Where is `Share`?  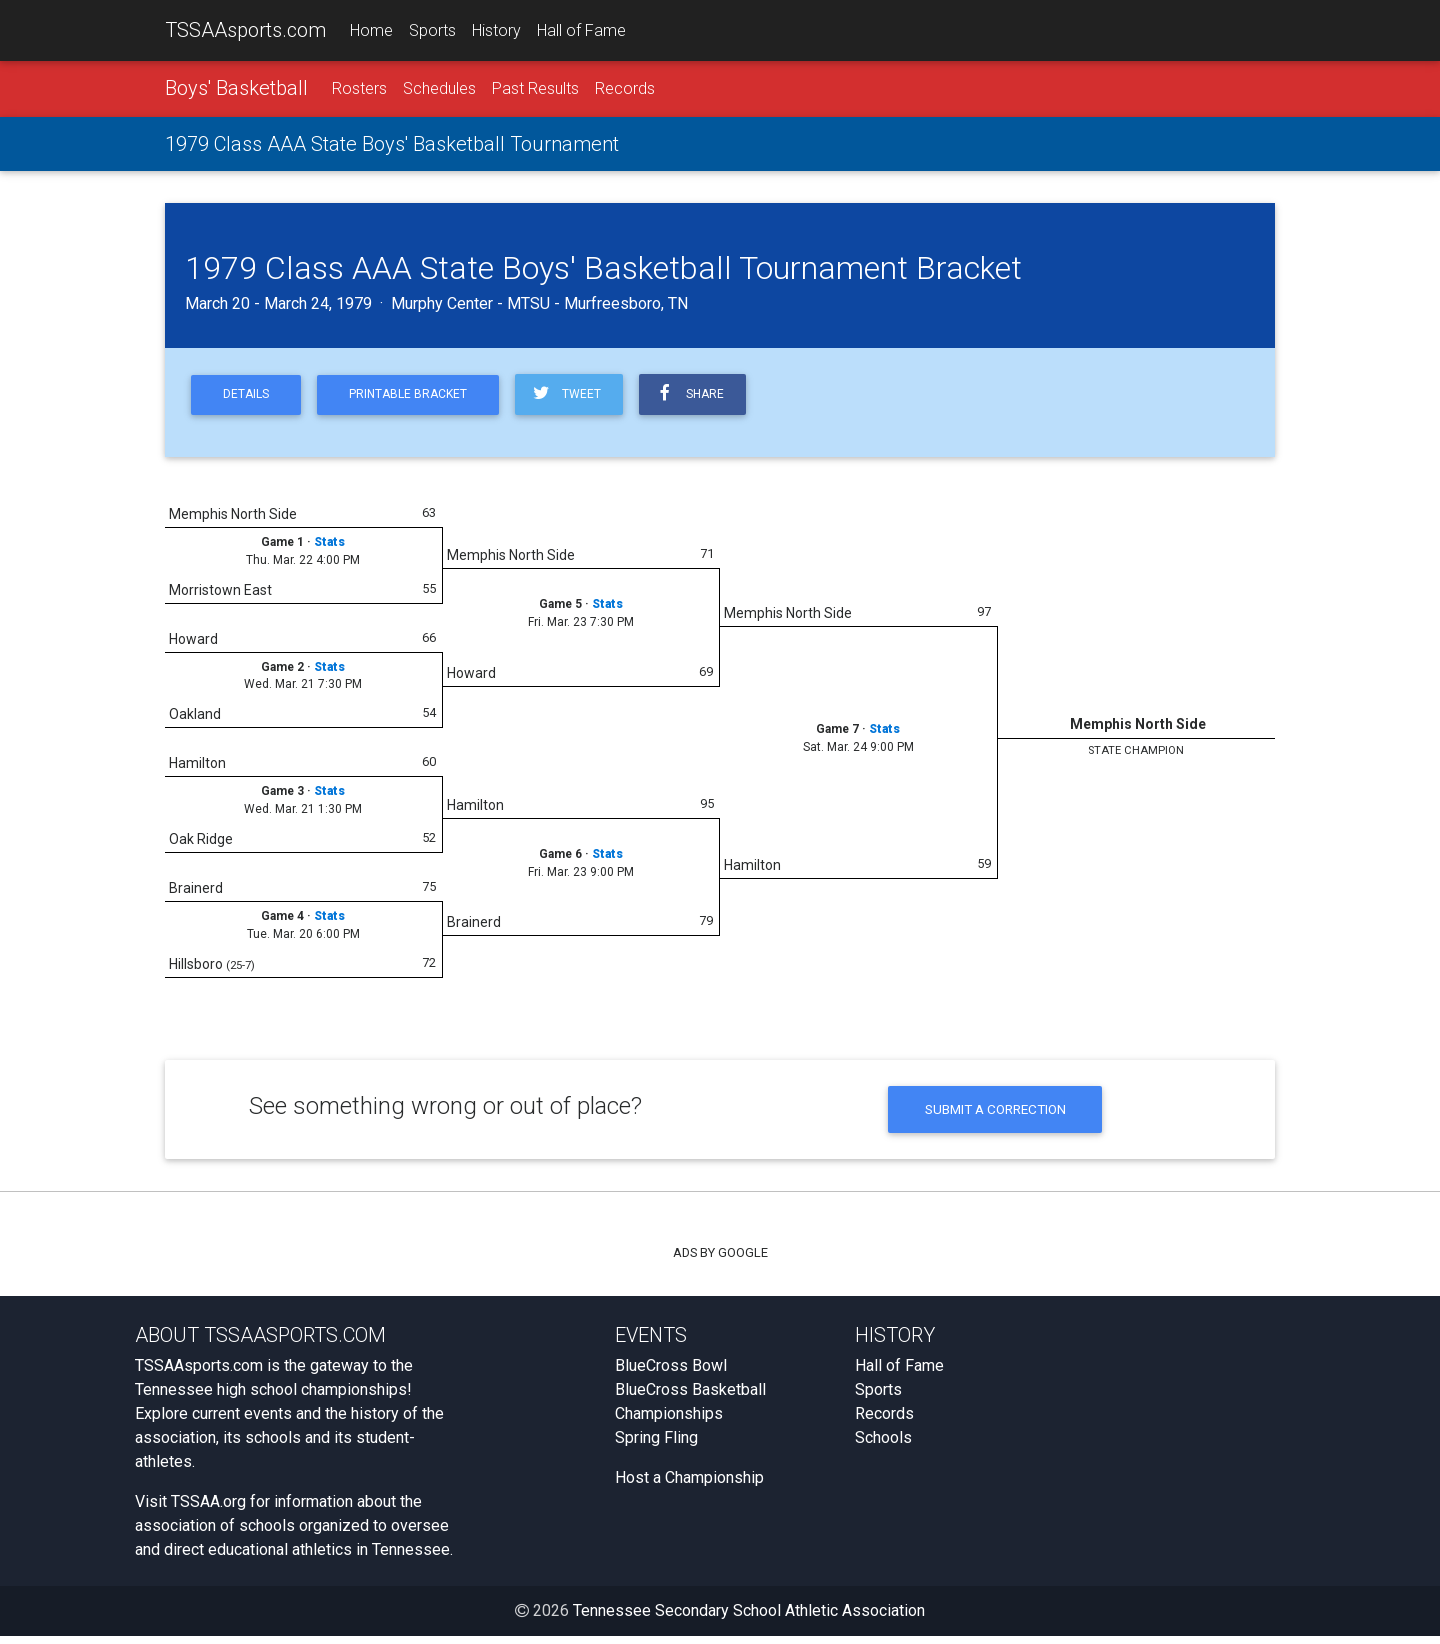 Share is located at coordinates (709, 398).